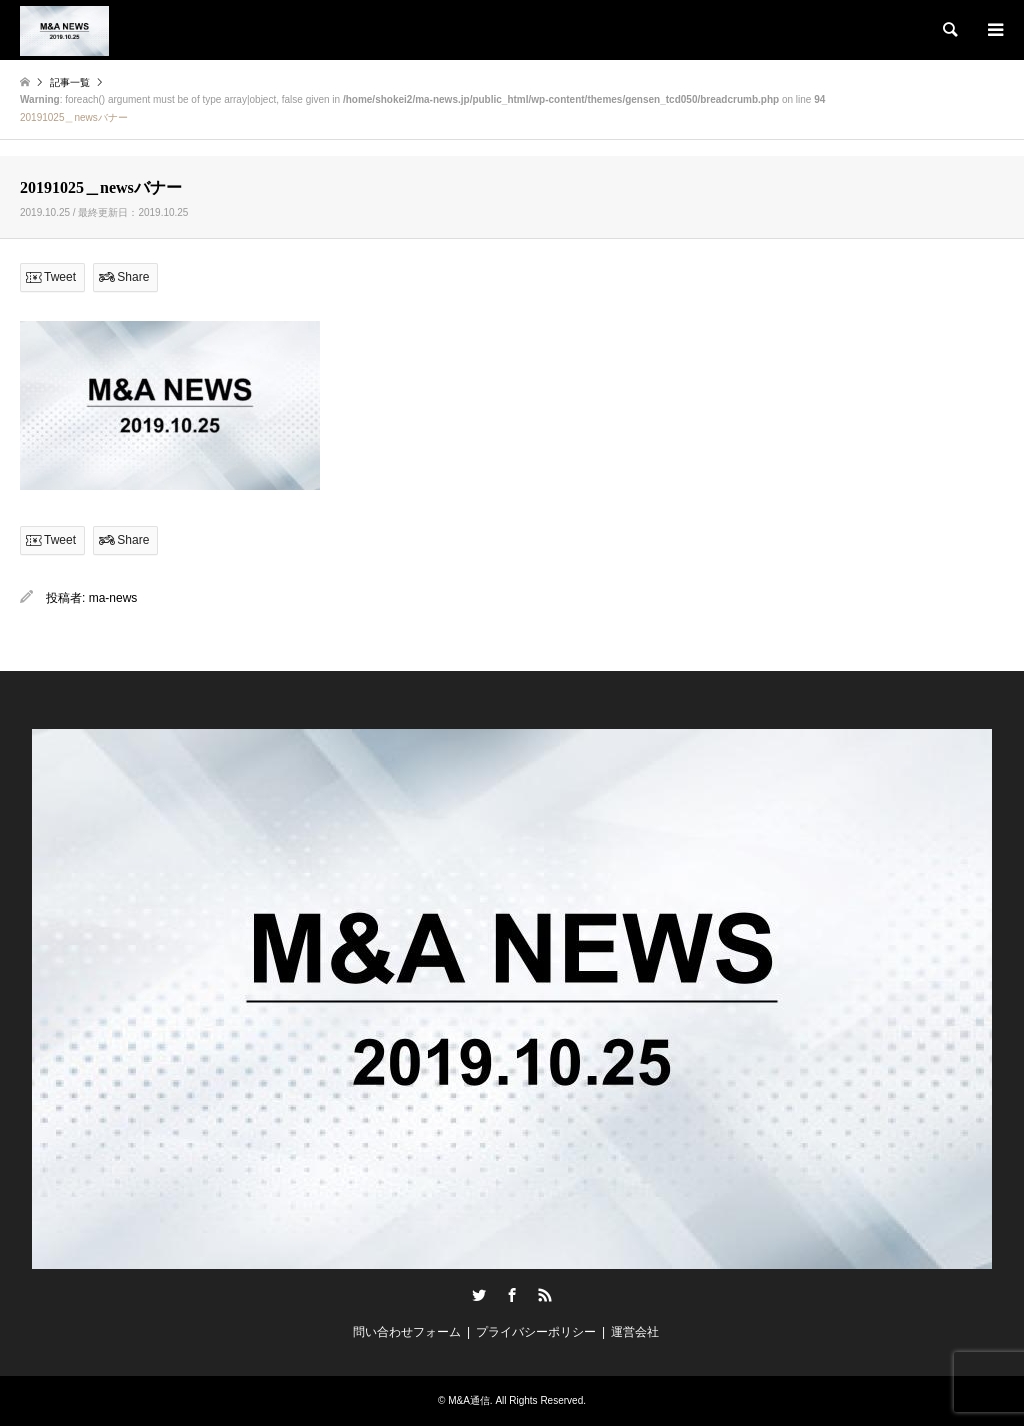 The image size is (1024, 1426). I want to click on M&A通信, so click(469, 1400).